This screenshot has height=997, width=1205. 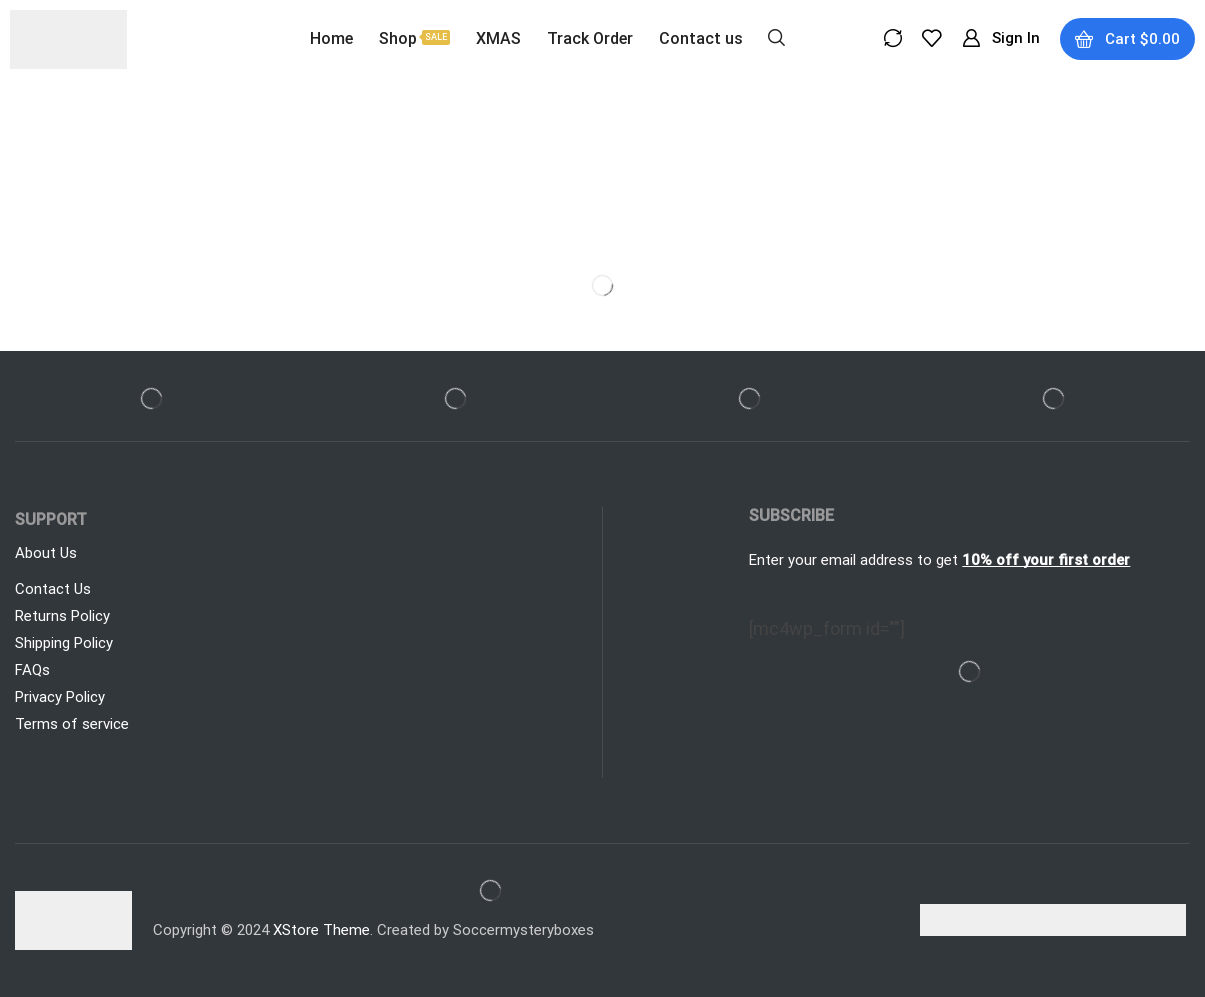 What do you see at coordinates (1046, 560) in the screenshot?
I see `10% off your first order` at bounding box center [1046, 560].